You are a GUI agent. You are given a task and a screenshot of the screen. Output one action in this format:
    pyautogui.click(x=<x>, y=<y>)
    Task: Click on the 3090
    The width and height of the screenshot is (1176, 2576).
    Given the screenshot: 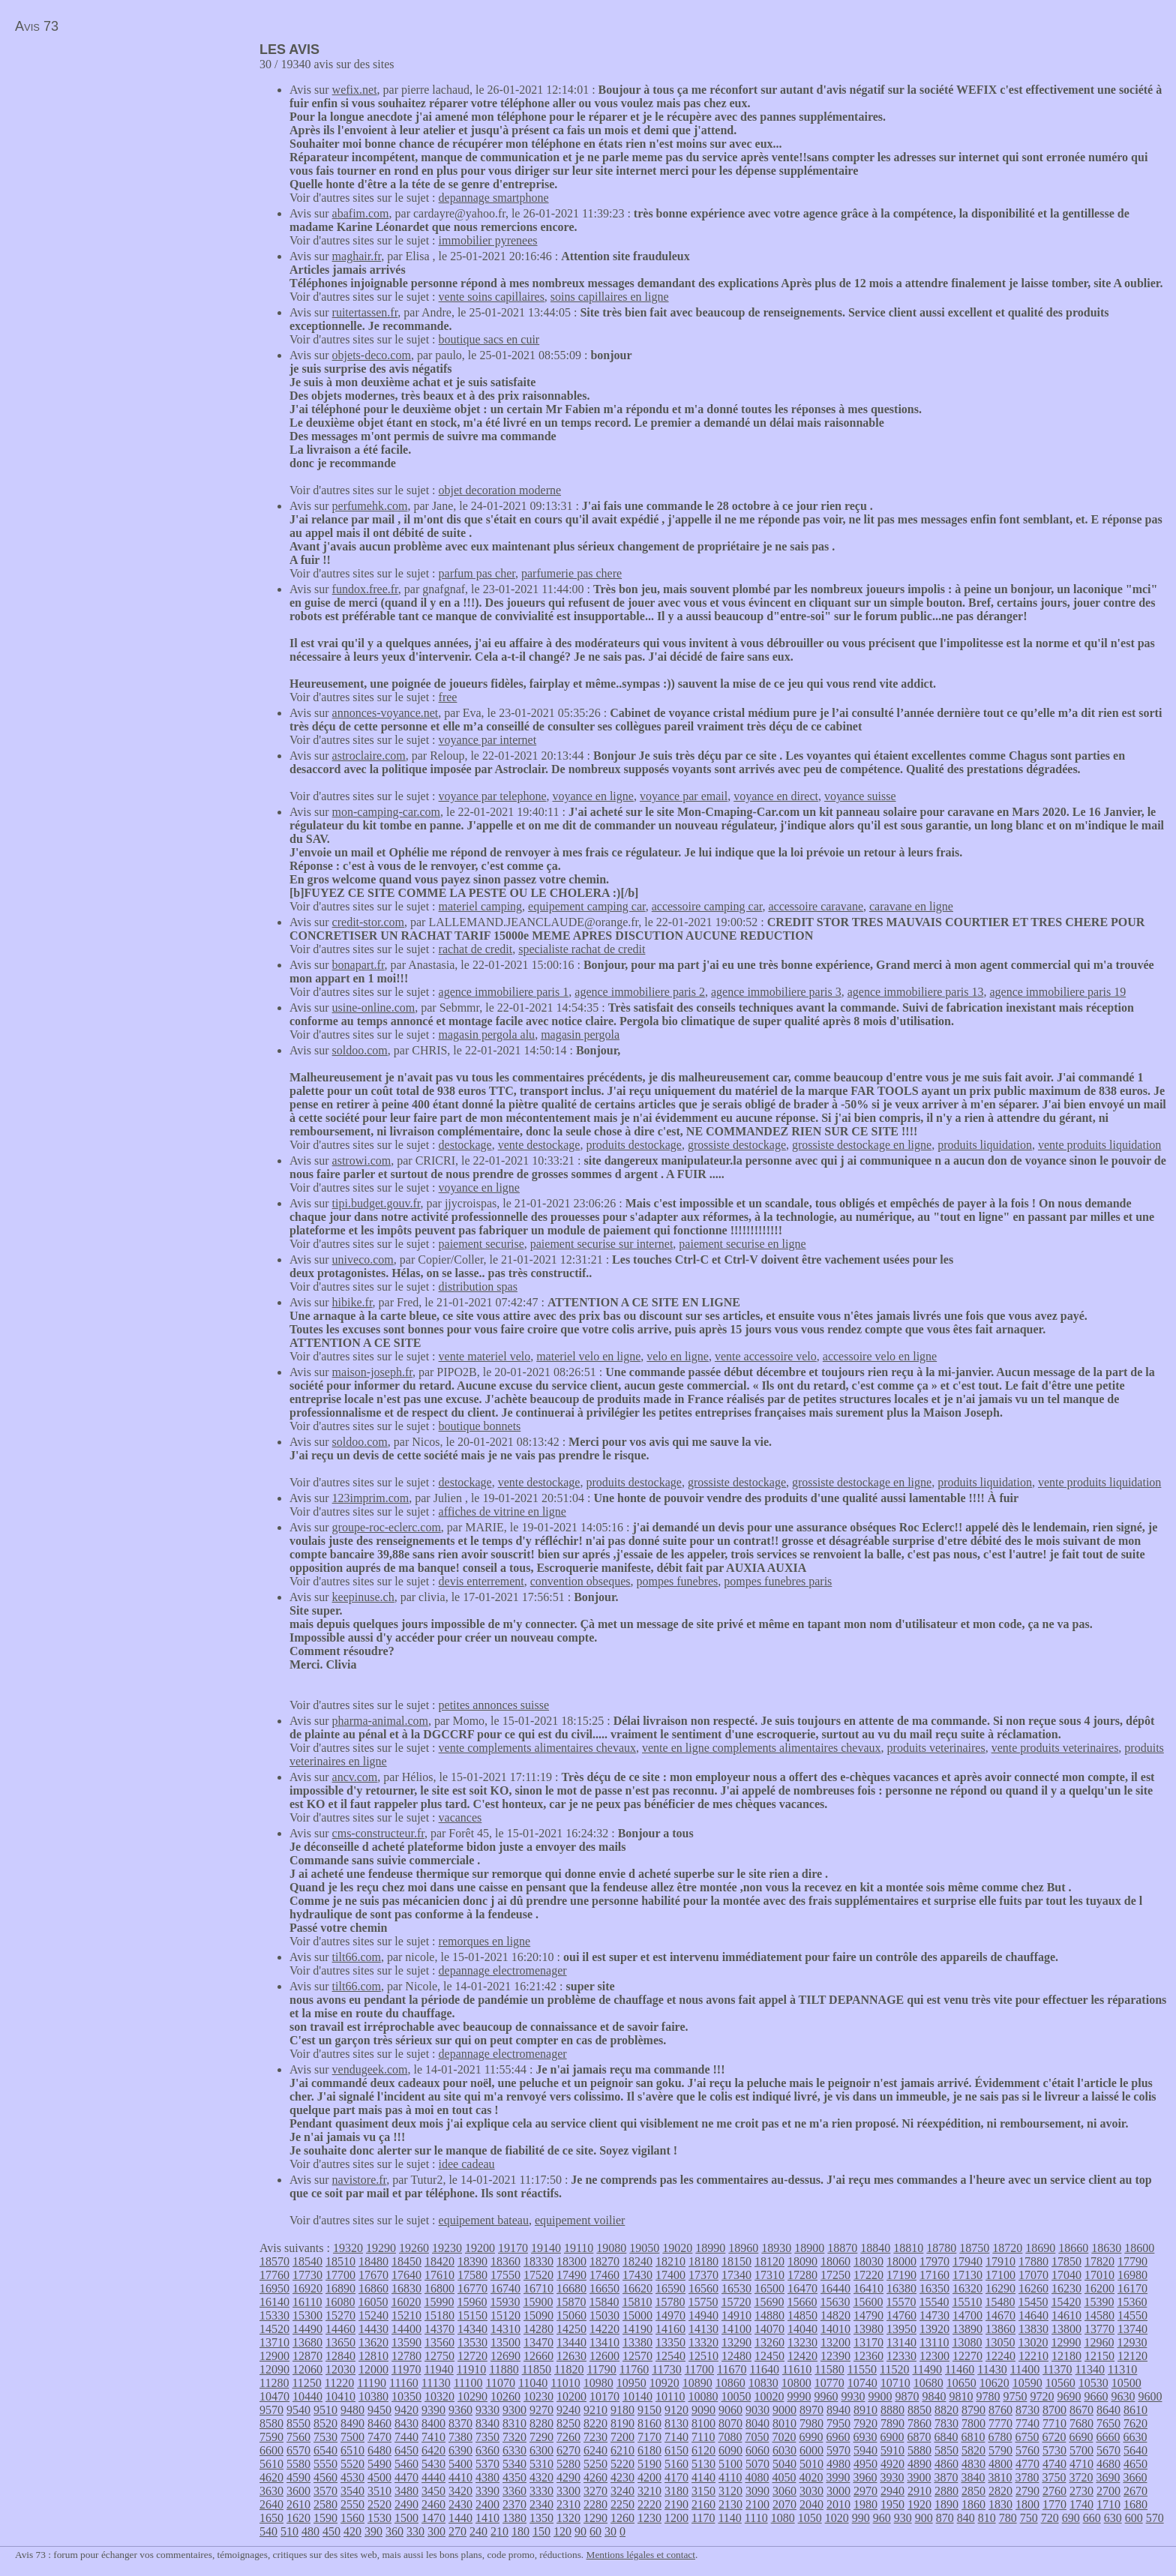 What is the action you would take?
    pyautogui.click(x=758, y=2491)
    